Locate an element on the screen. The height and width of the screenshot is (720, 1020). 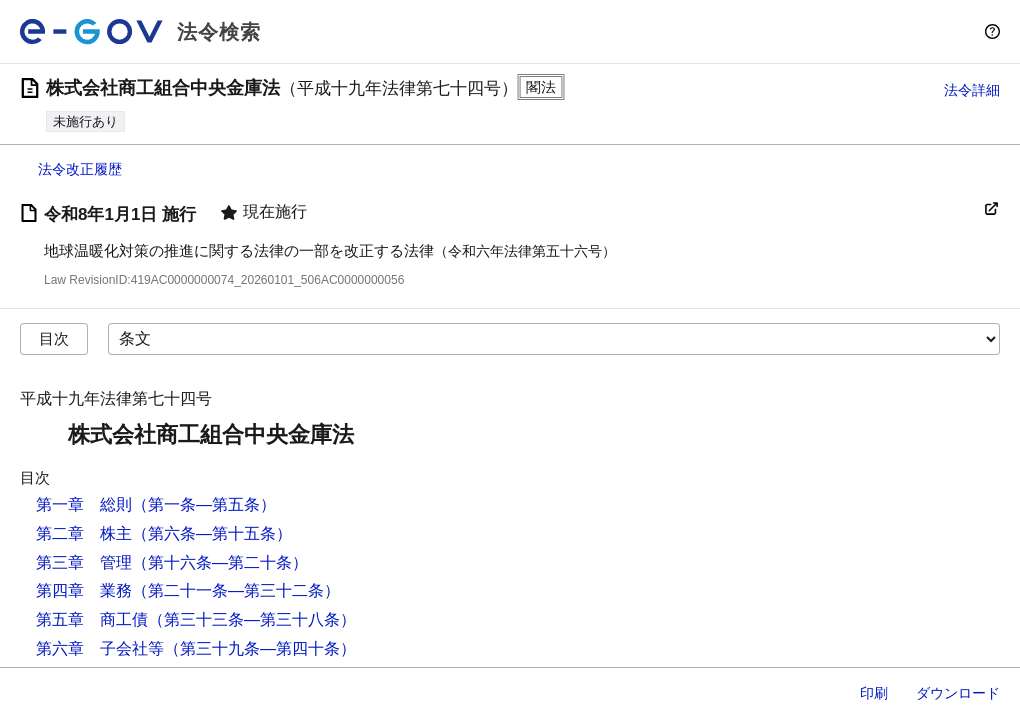
（第十六条―第二十条） is located at coordinates (220, 562).